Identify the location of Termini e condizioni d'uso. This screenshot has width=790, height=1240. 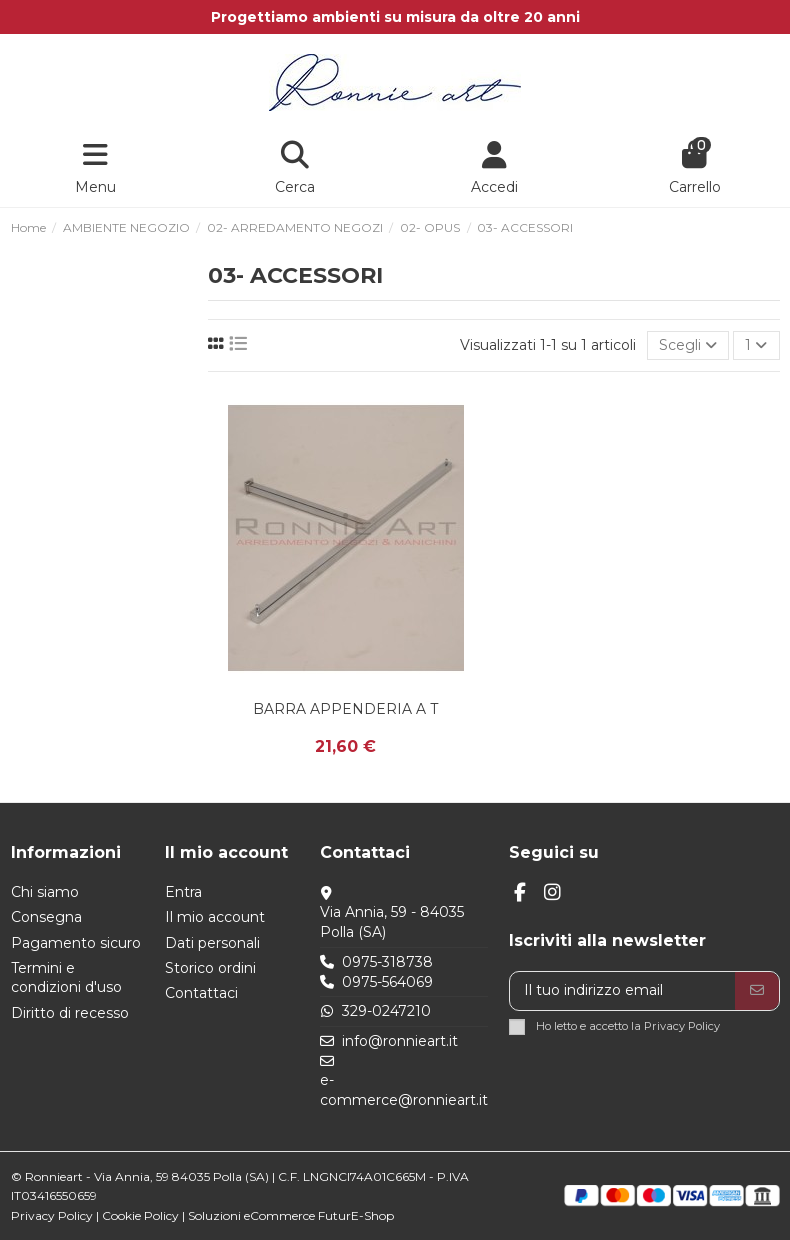
(66, 978).